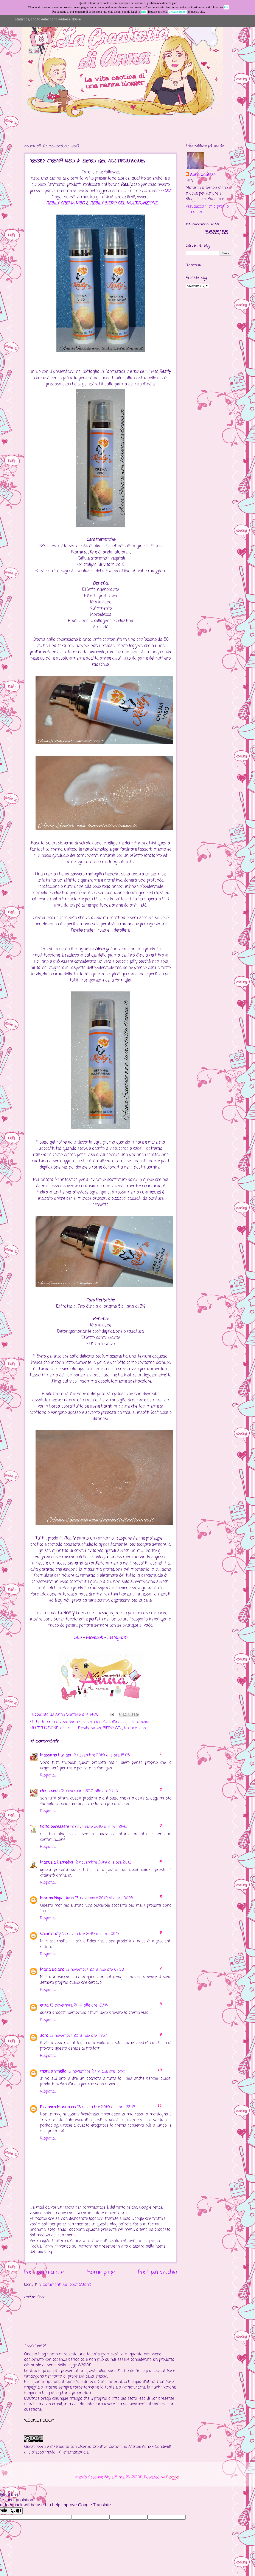 This screenshot has height=2576, width=255. I want to click on Visualizza il mio profilo completo, so click(207, 209).